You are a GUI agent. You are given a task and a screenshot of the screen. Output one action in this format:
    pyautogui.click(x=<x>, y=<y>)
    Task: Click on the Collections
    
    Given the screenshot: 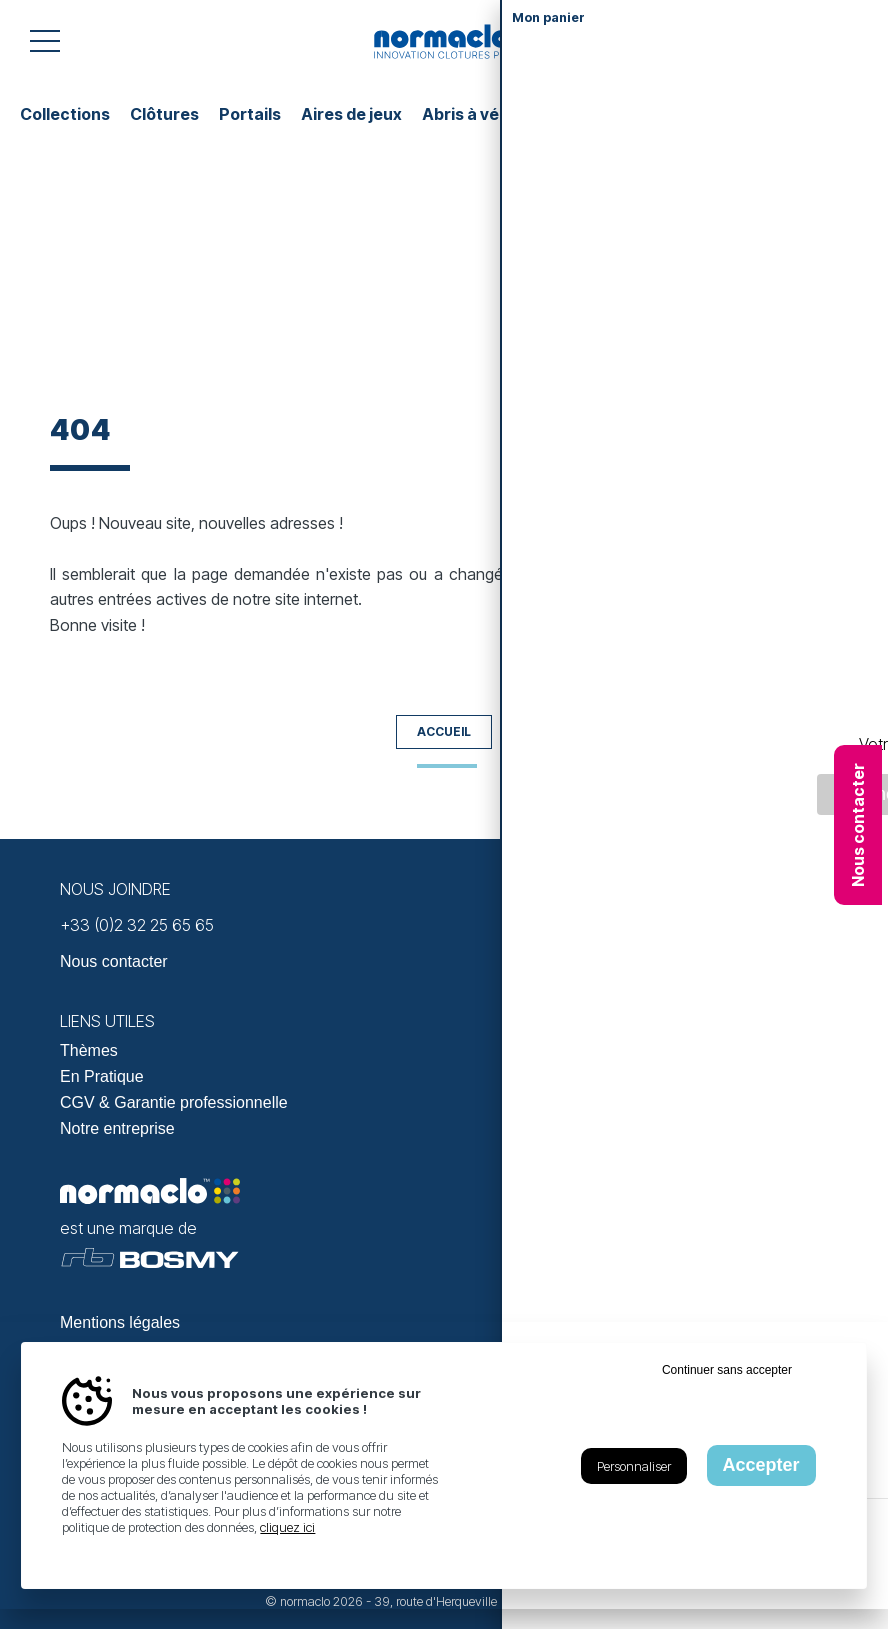 What is the action you would take?
    pyautogui.click(x=65, y=114)
    